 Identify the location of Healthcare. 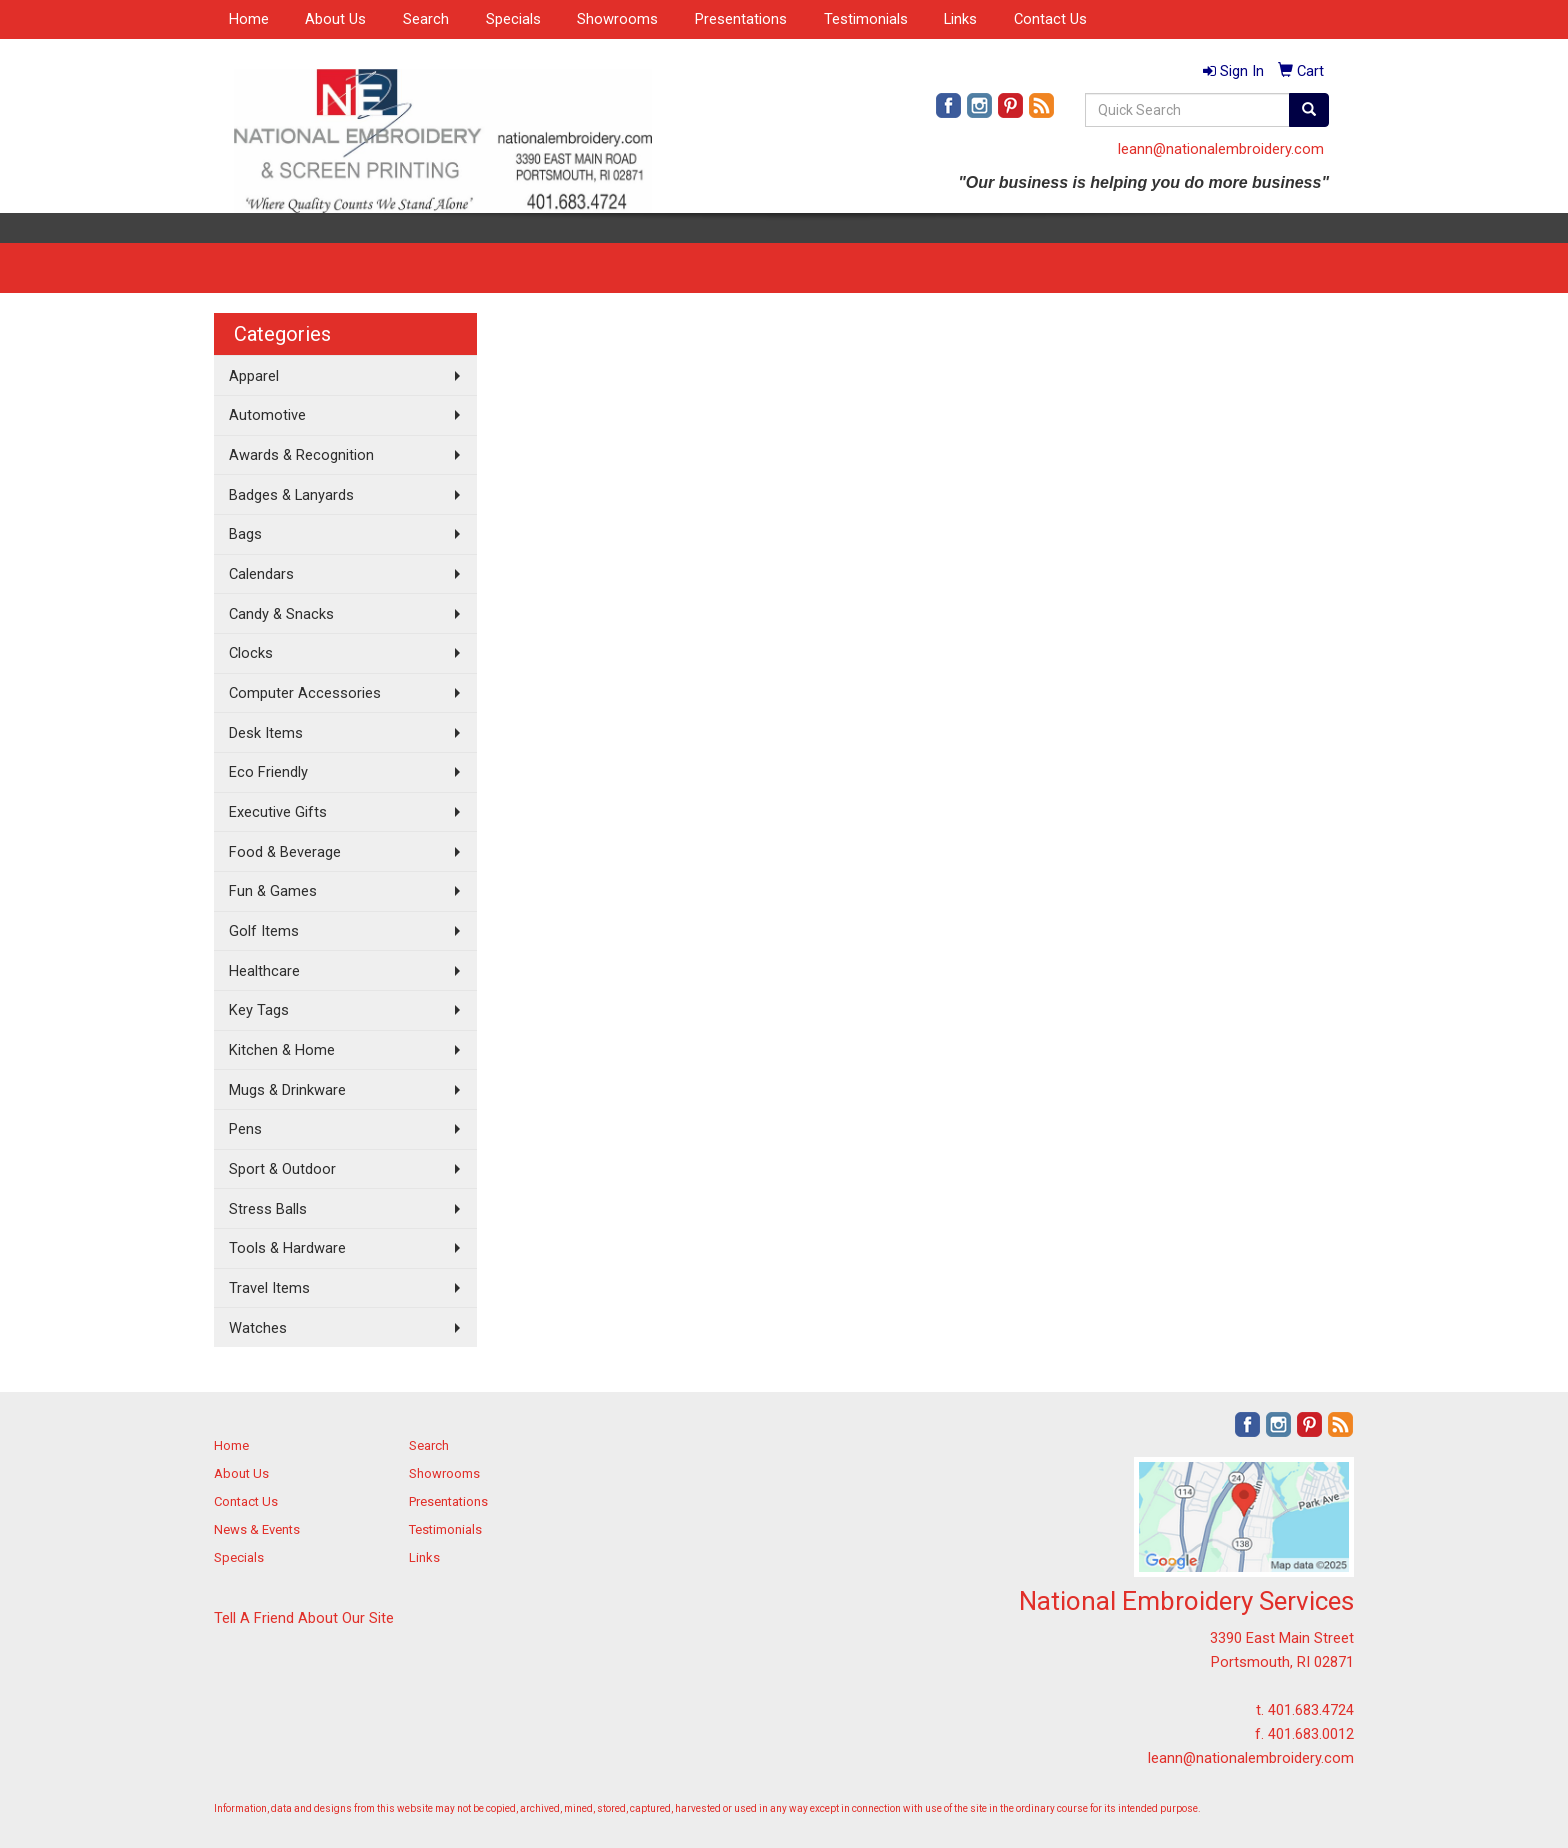
(264, 971).